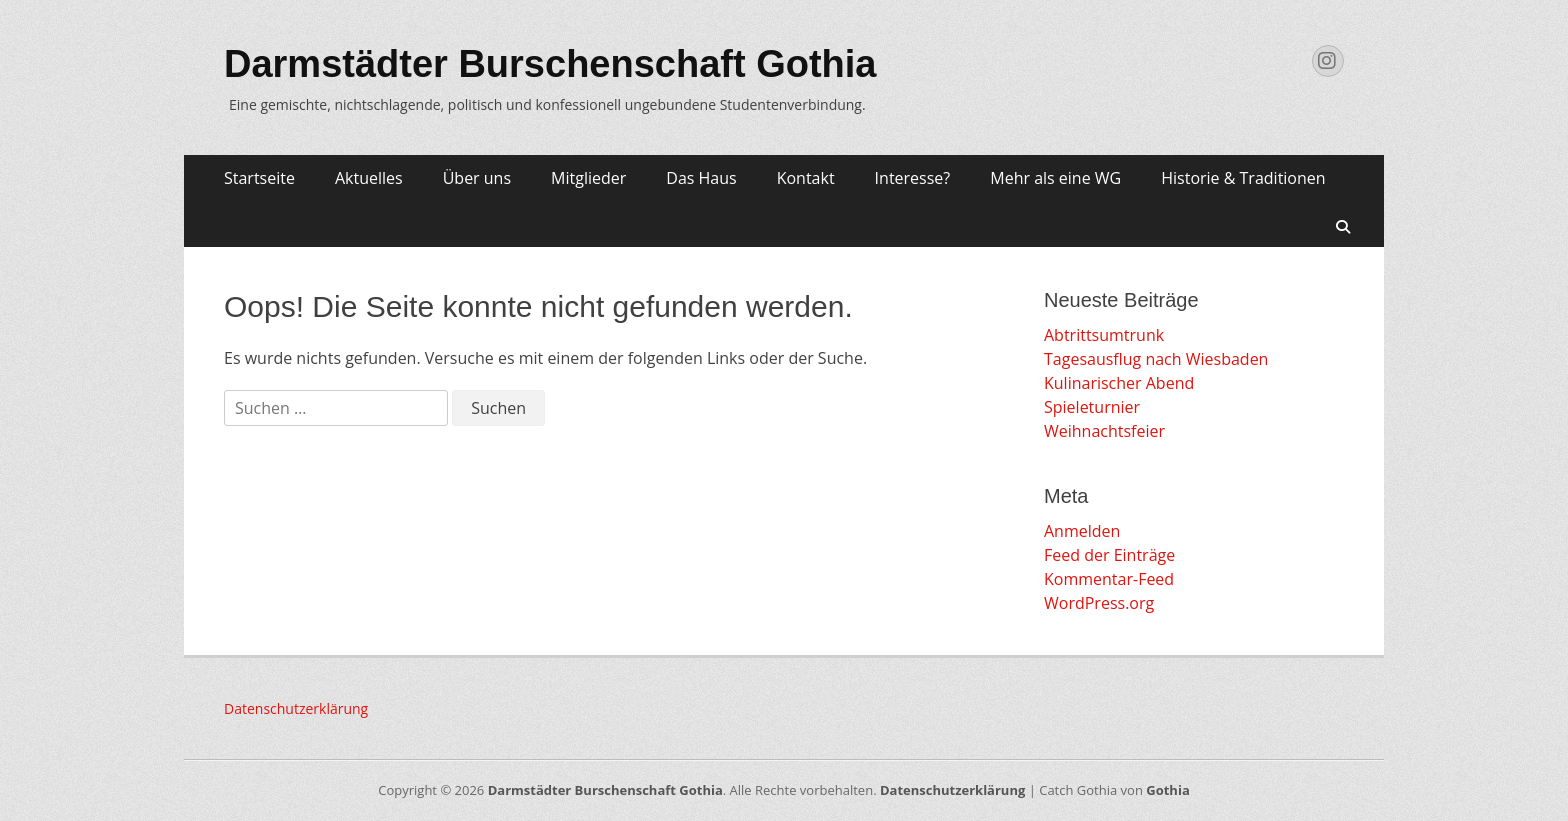  I want to click on Anmelden, so click(1082, 531).